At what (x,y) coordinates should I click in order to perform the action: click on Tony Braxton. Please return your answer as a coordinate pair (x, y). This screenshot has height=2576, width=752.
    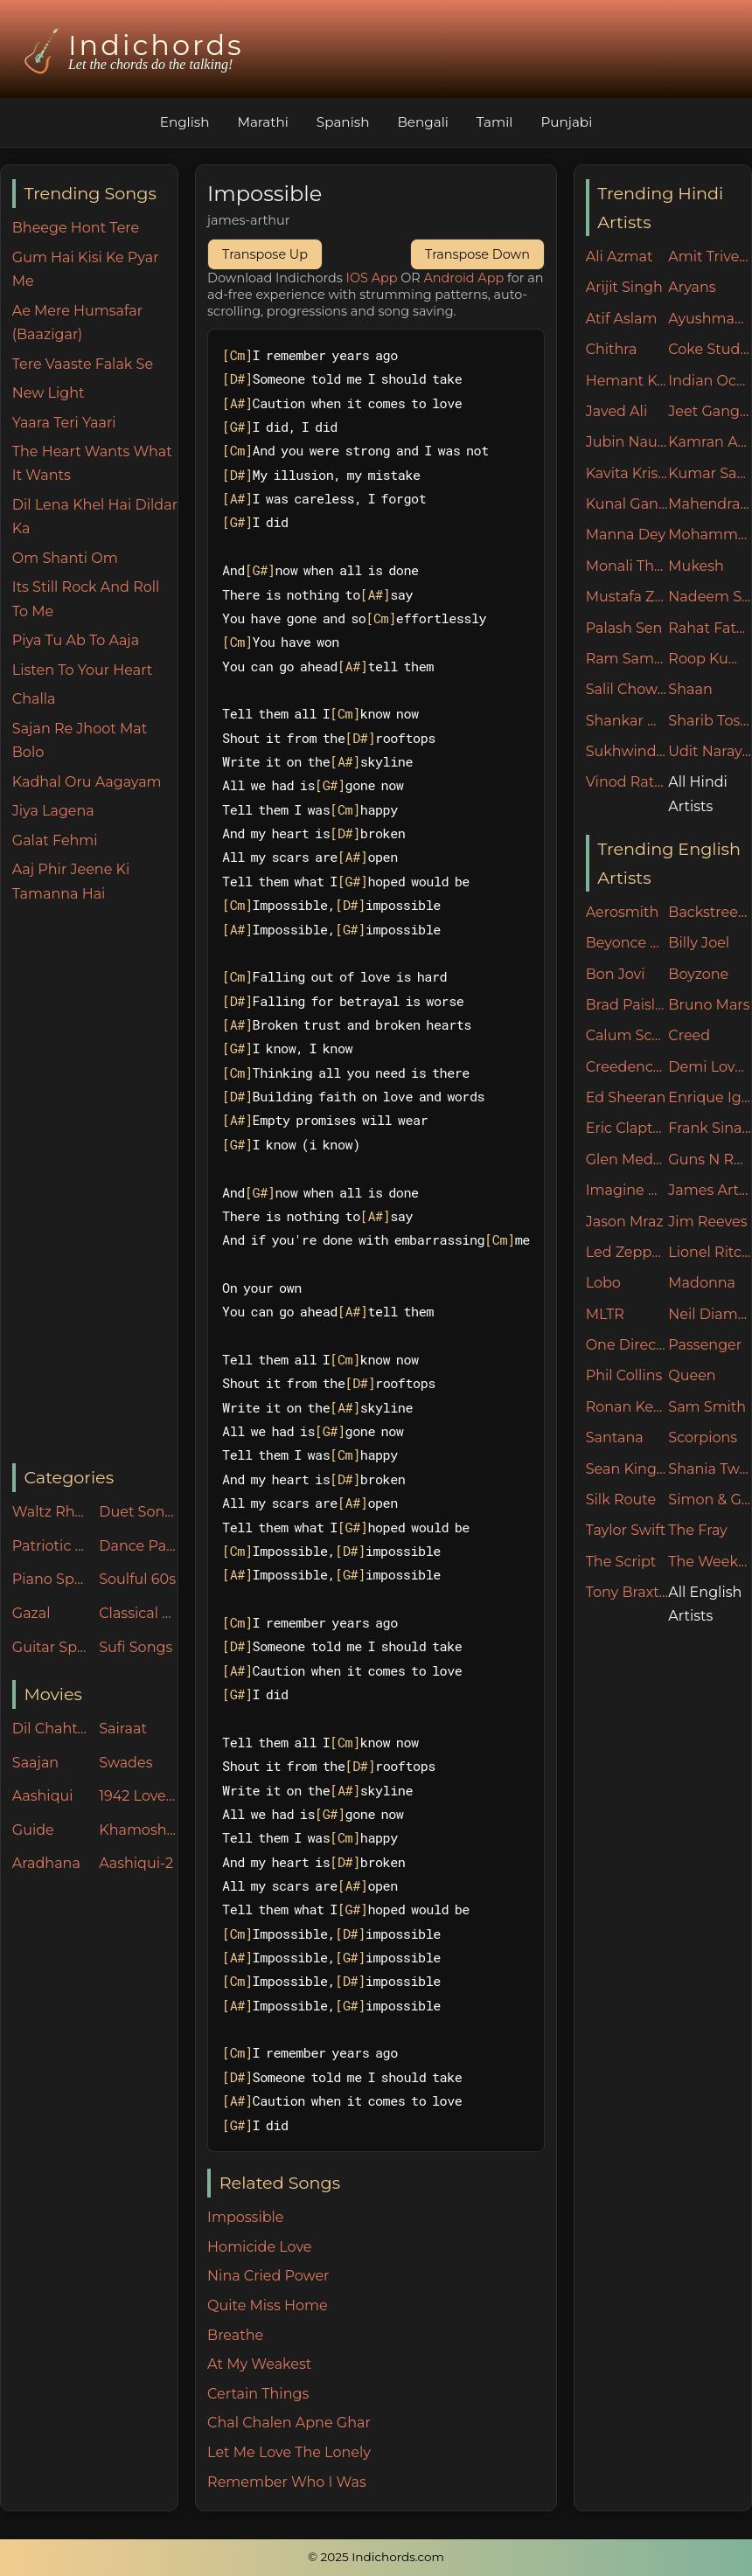
    Looking at the image, I should click on (627, 1592).